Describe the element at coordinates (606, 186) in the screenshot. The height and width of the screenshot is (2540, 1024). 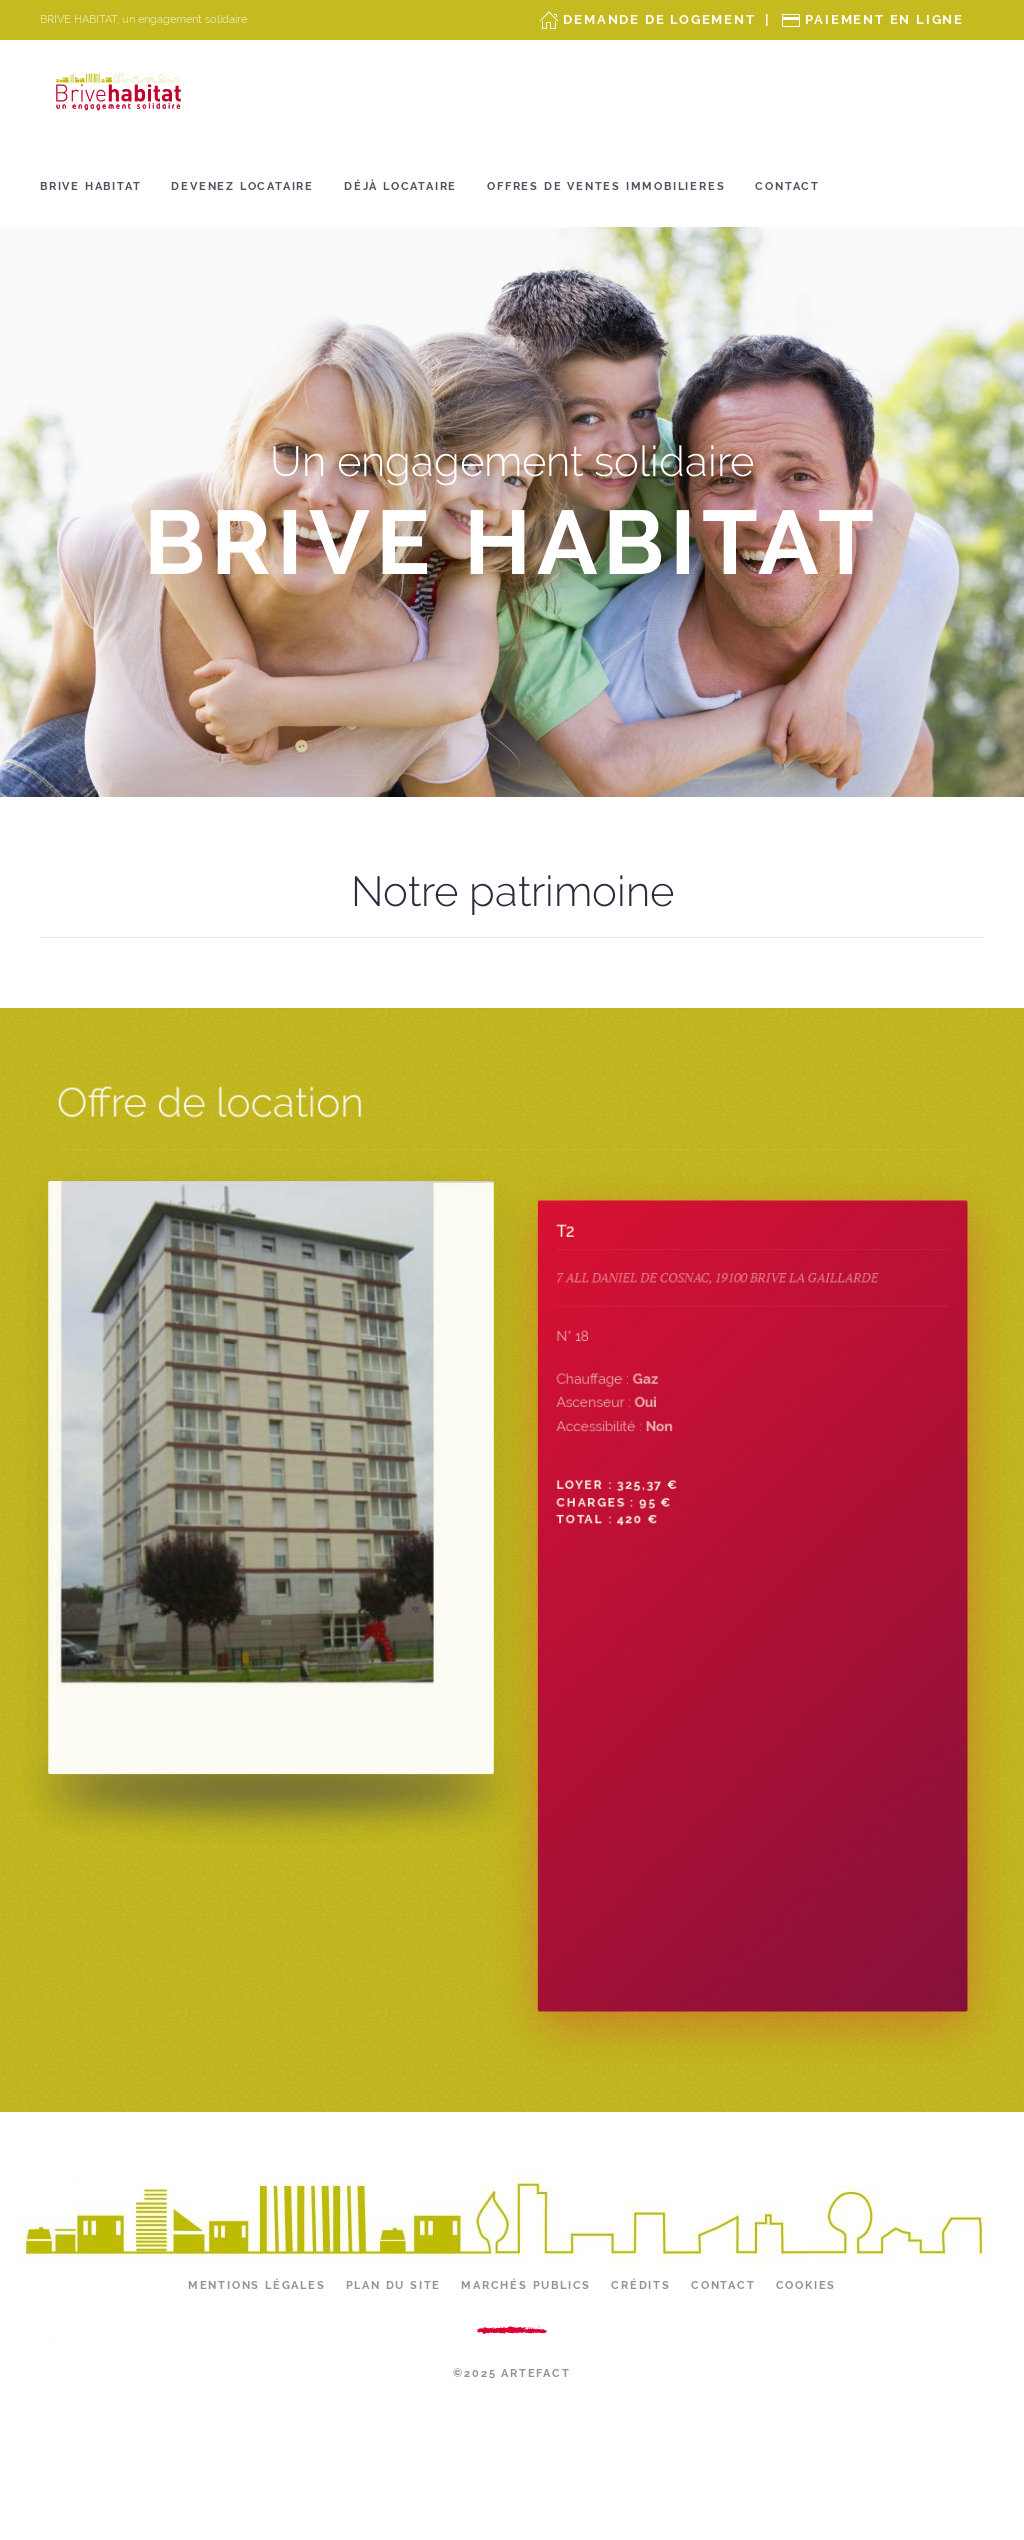
I see `OFFRES DE VENTES IMMOBILIERES` at that location.